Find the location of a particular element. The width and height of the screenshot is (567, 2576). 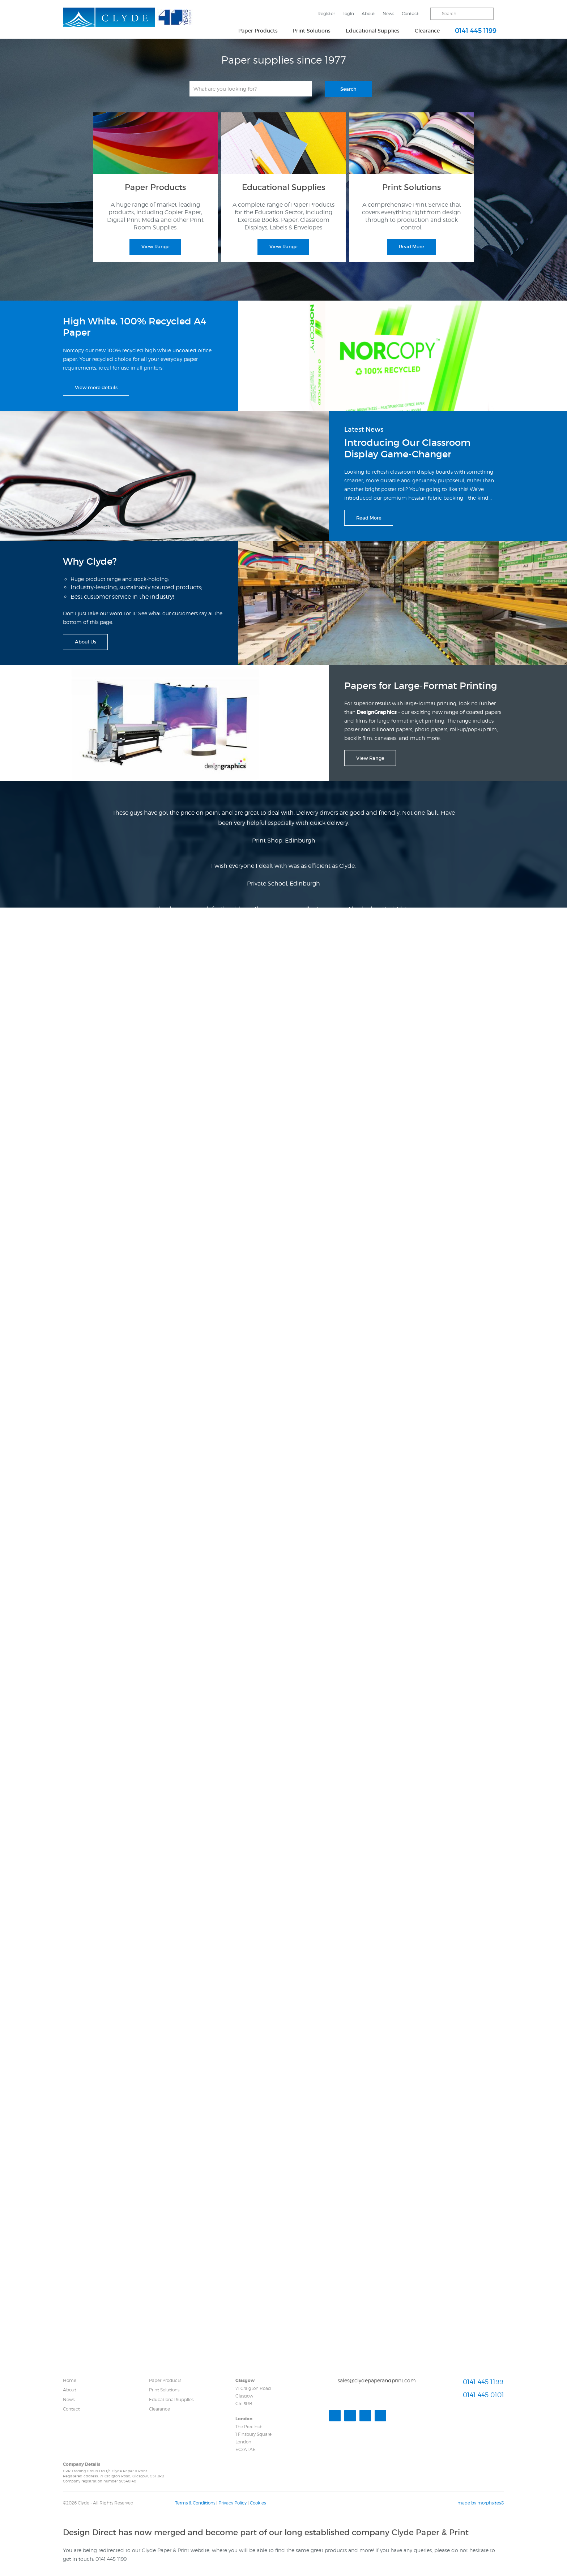

News is located at coordinates (388, 13).